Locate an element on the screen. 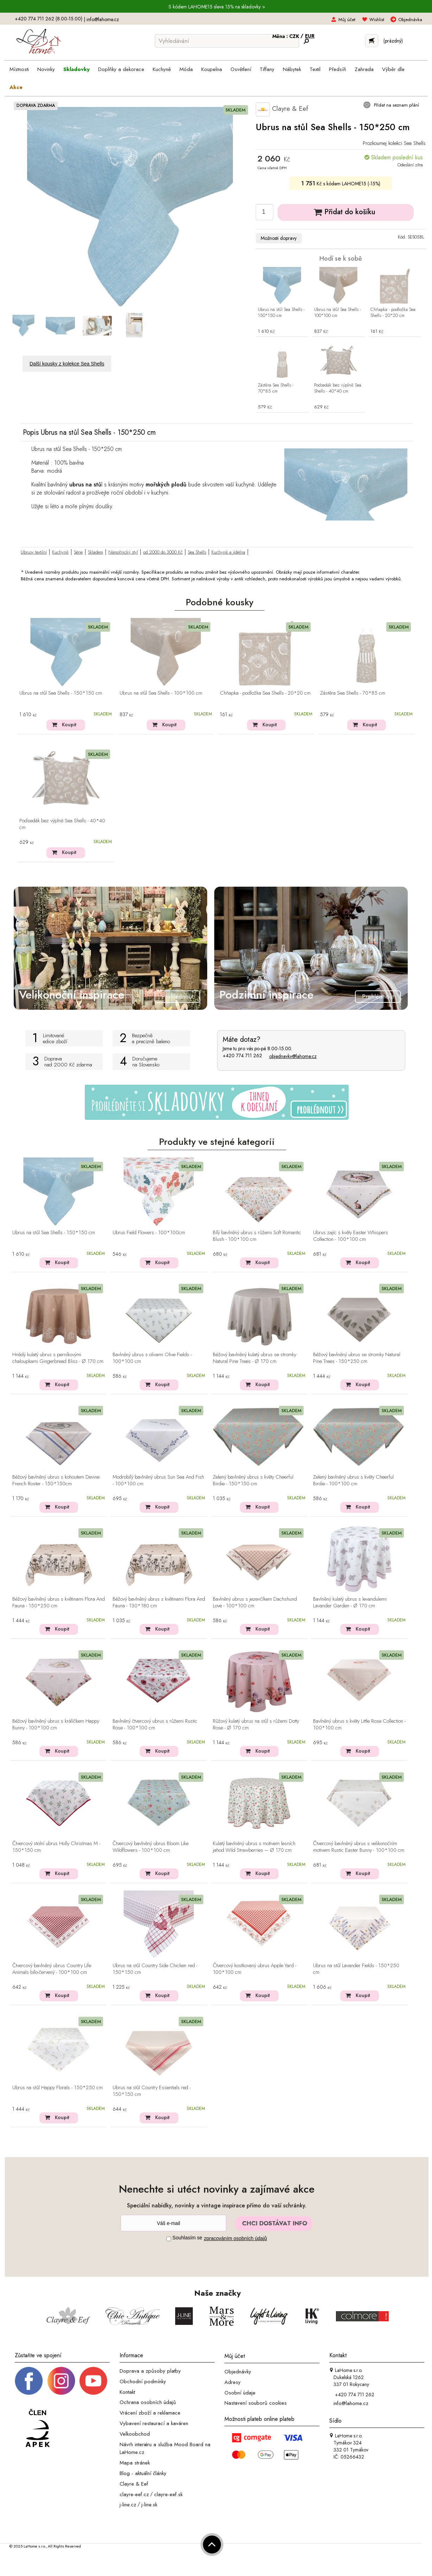 The width and height of the screenshot is (432, 2576). Prozkoumej kolekci Sea Shells is located at coordinates (394, 143).